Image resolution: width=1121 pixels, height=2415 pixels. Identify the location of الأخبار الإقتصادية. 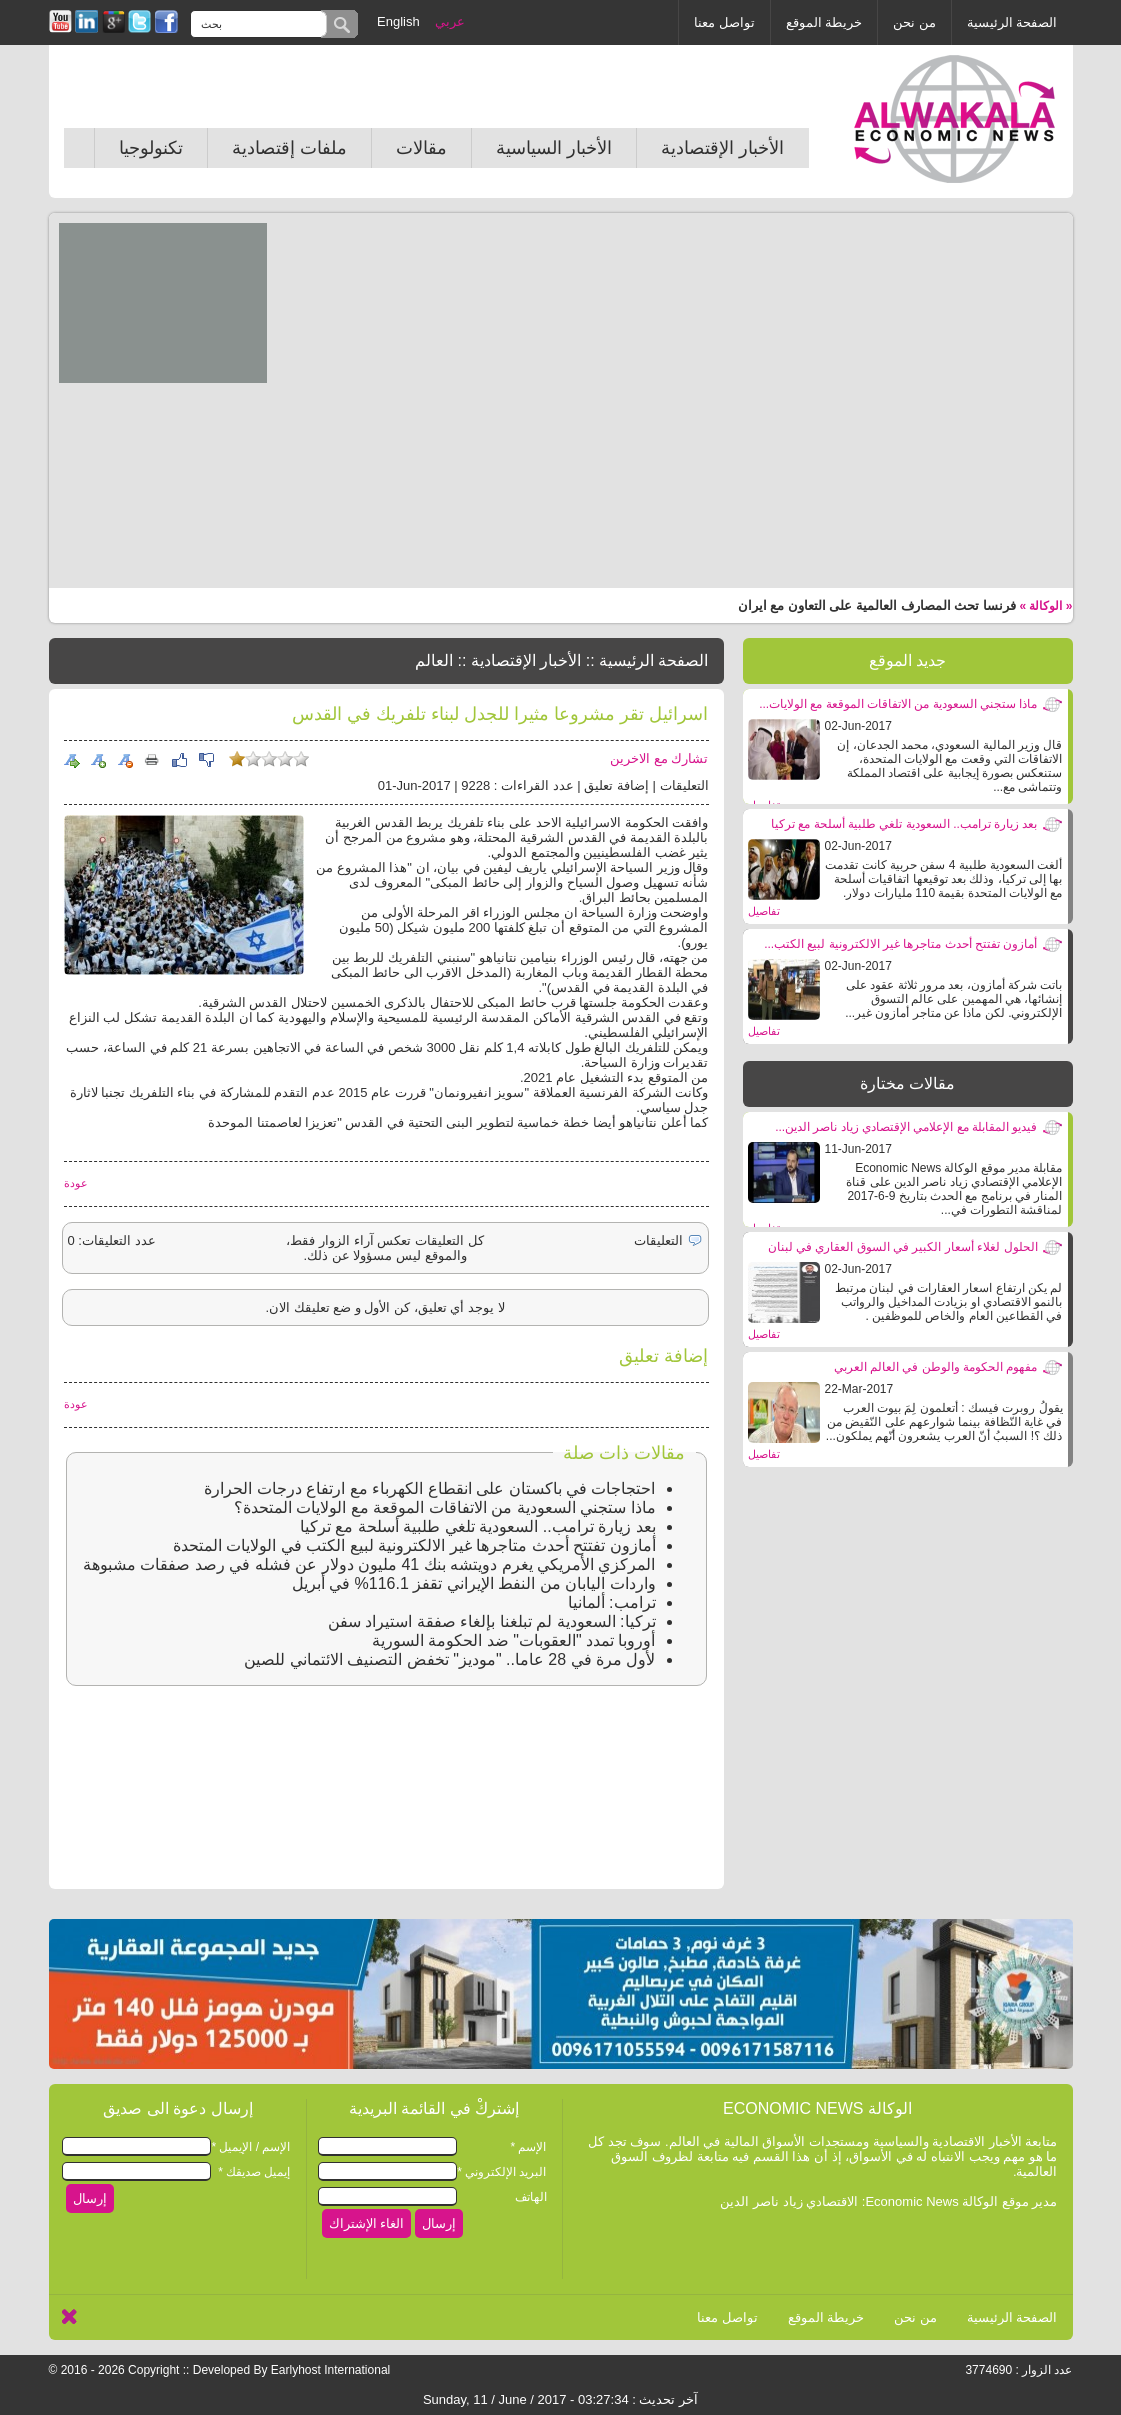
(722, 148).